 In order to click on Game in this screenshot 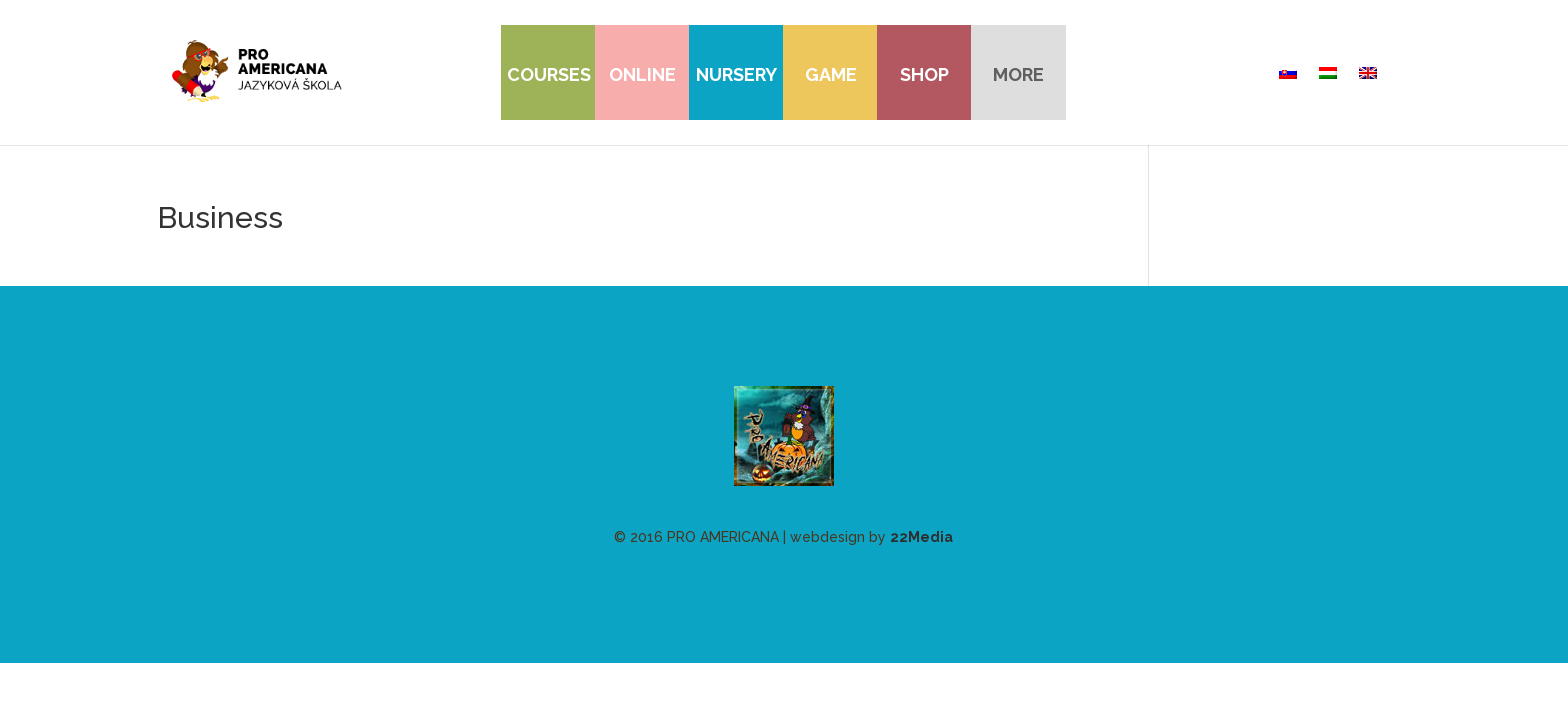, I will do `click(831, 74)`.